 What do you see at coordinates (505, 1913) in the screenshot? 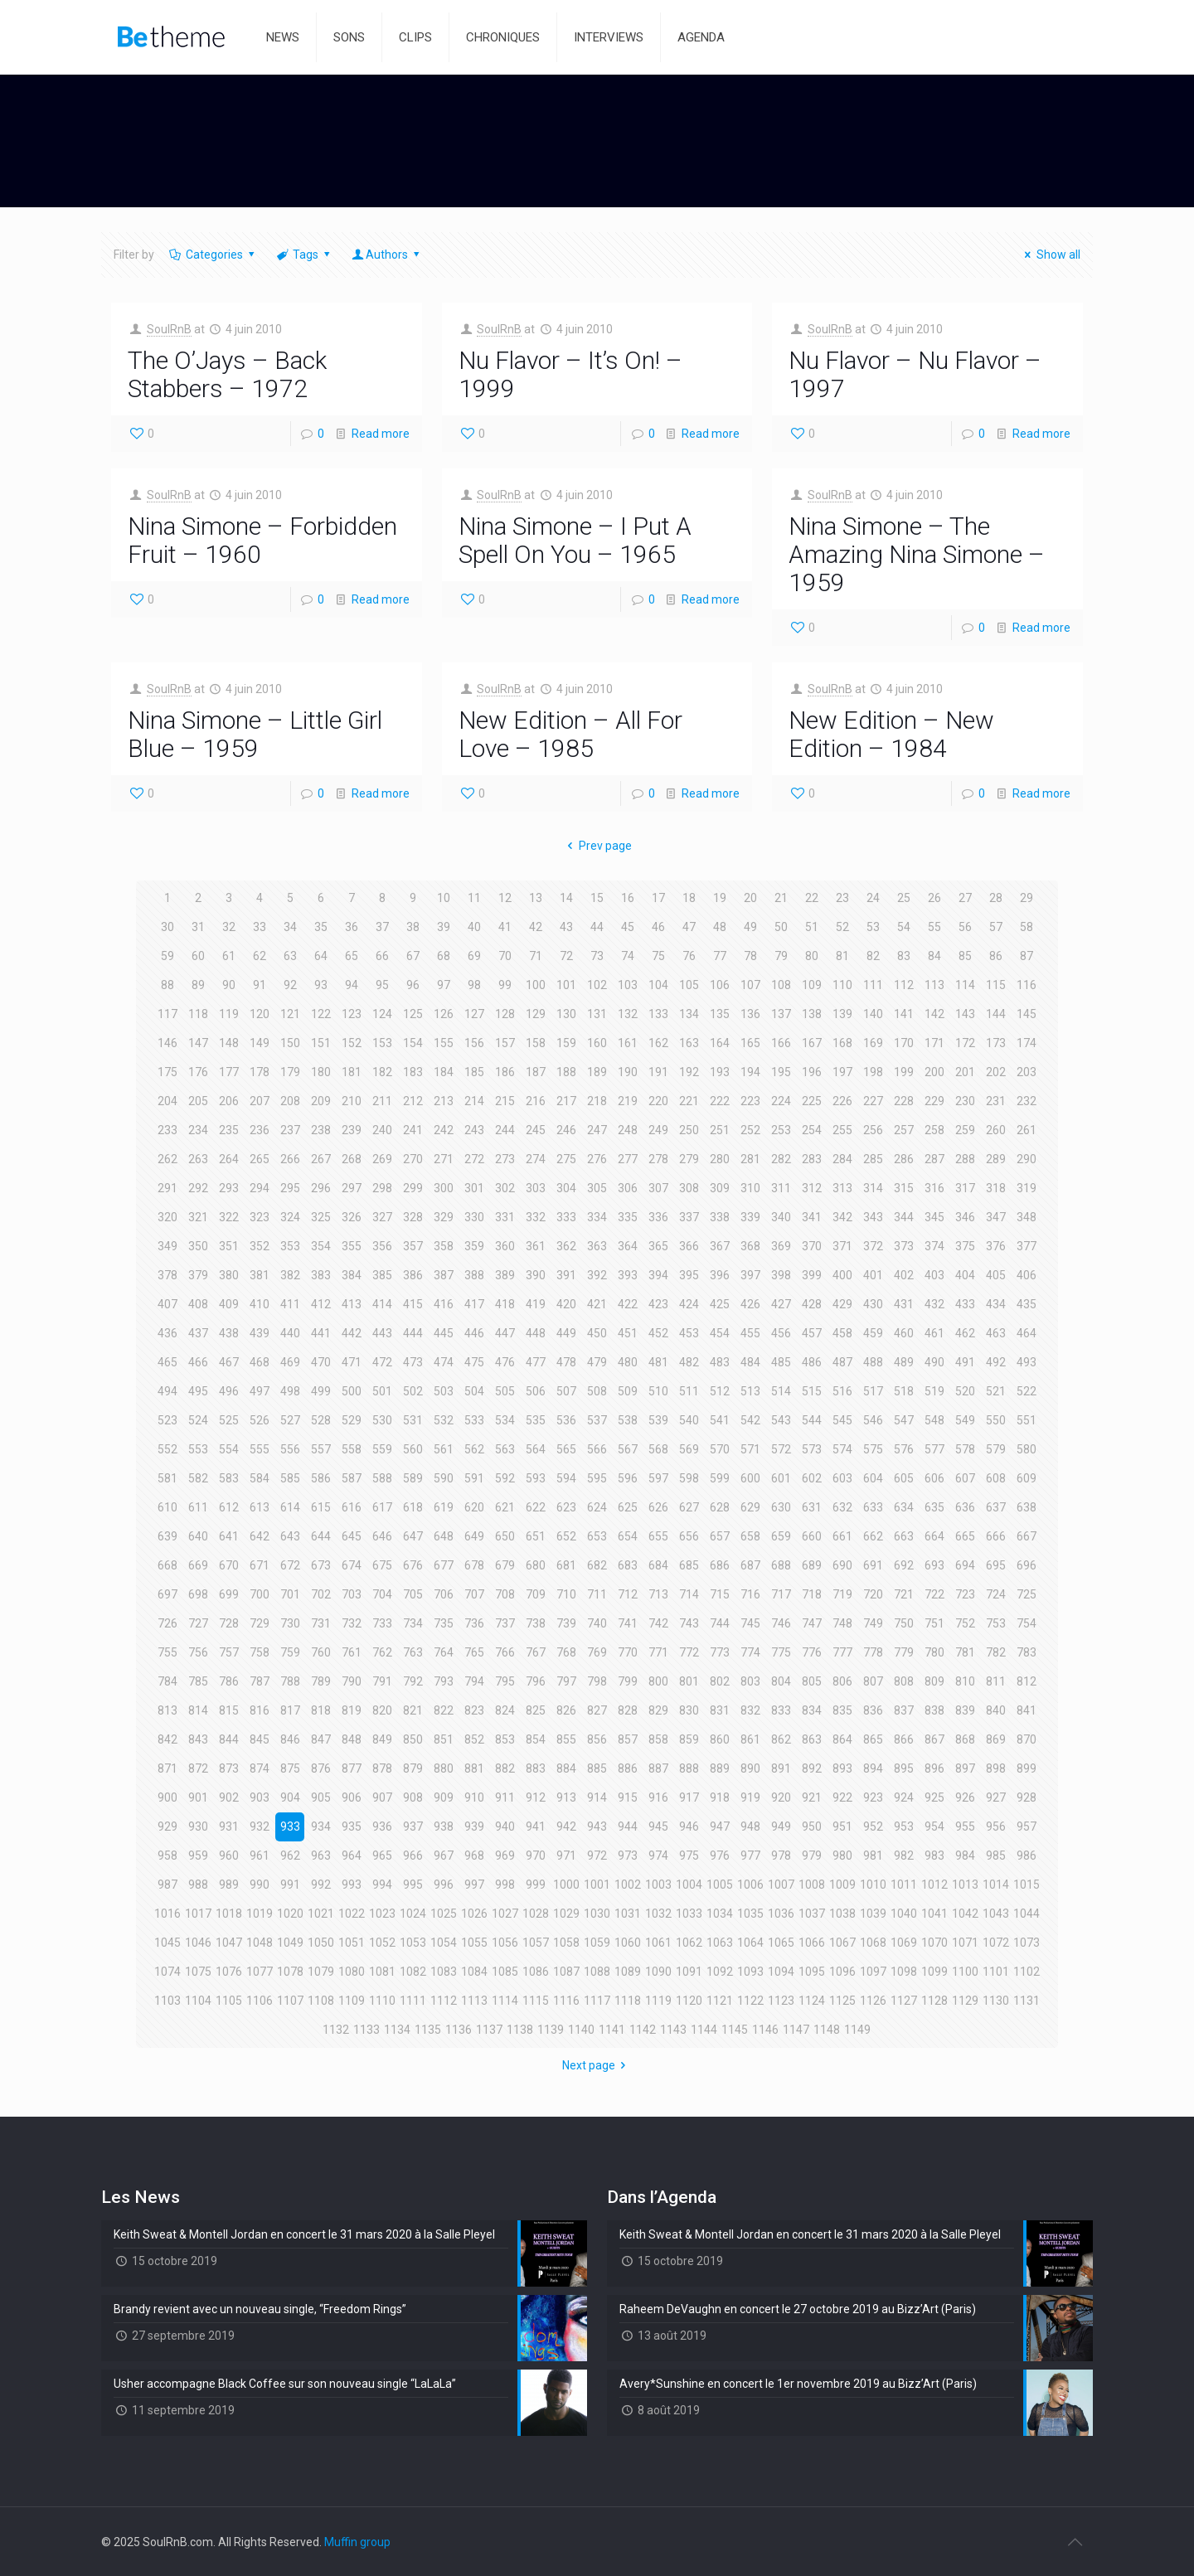
I see `1027` at bounding box center [505, 1913].